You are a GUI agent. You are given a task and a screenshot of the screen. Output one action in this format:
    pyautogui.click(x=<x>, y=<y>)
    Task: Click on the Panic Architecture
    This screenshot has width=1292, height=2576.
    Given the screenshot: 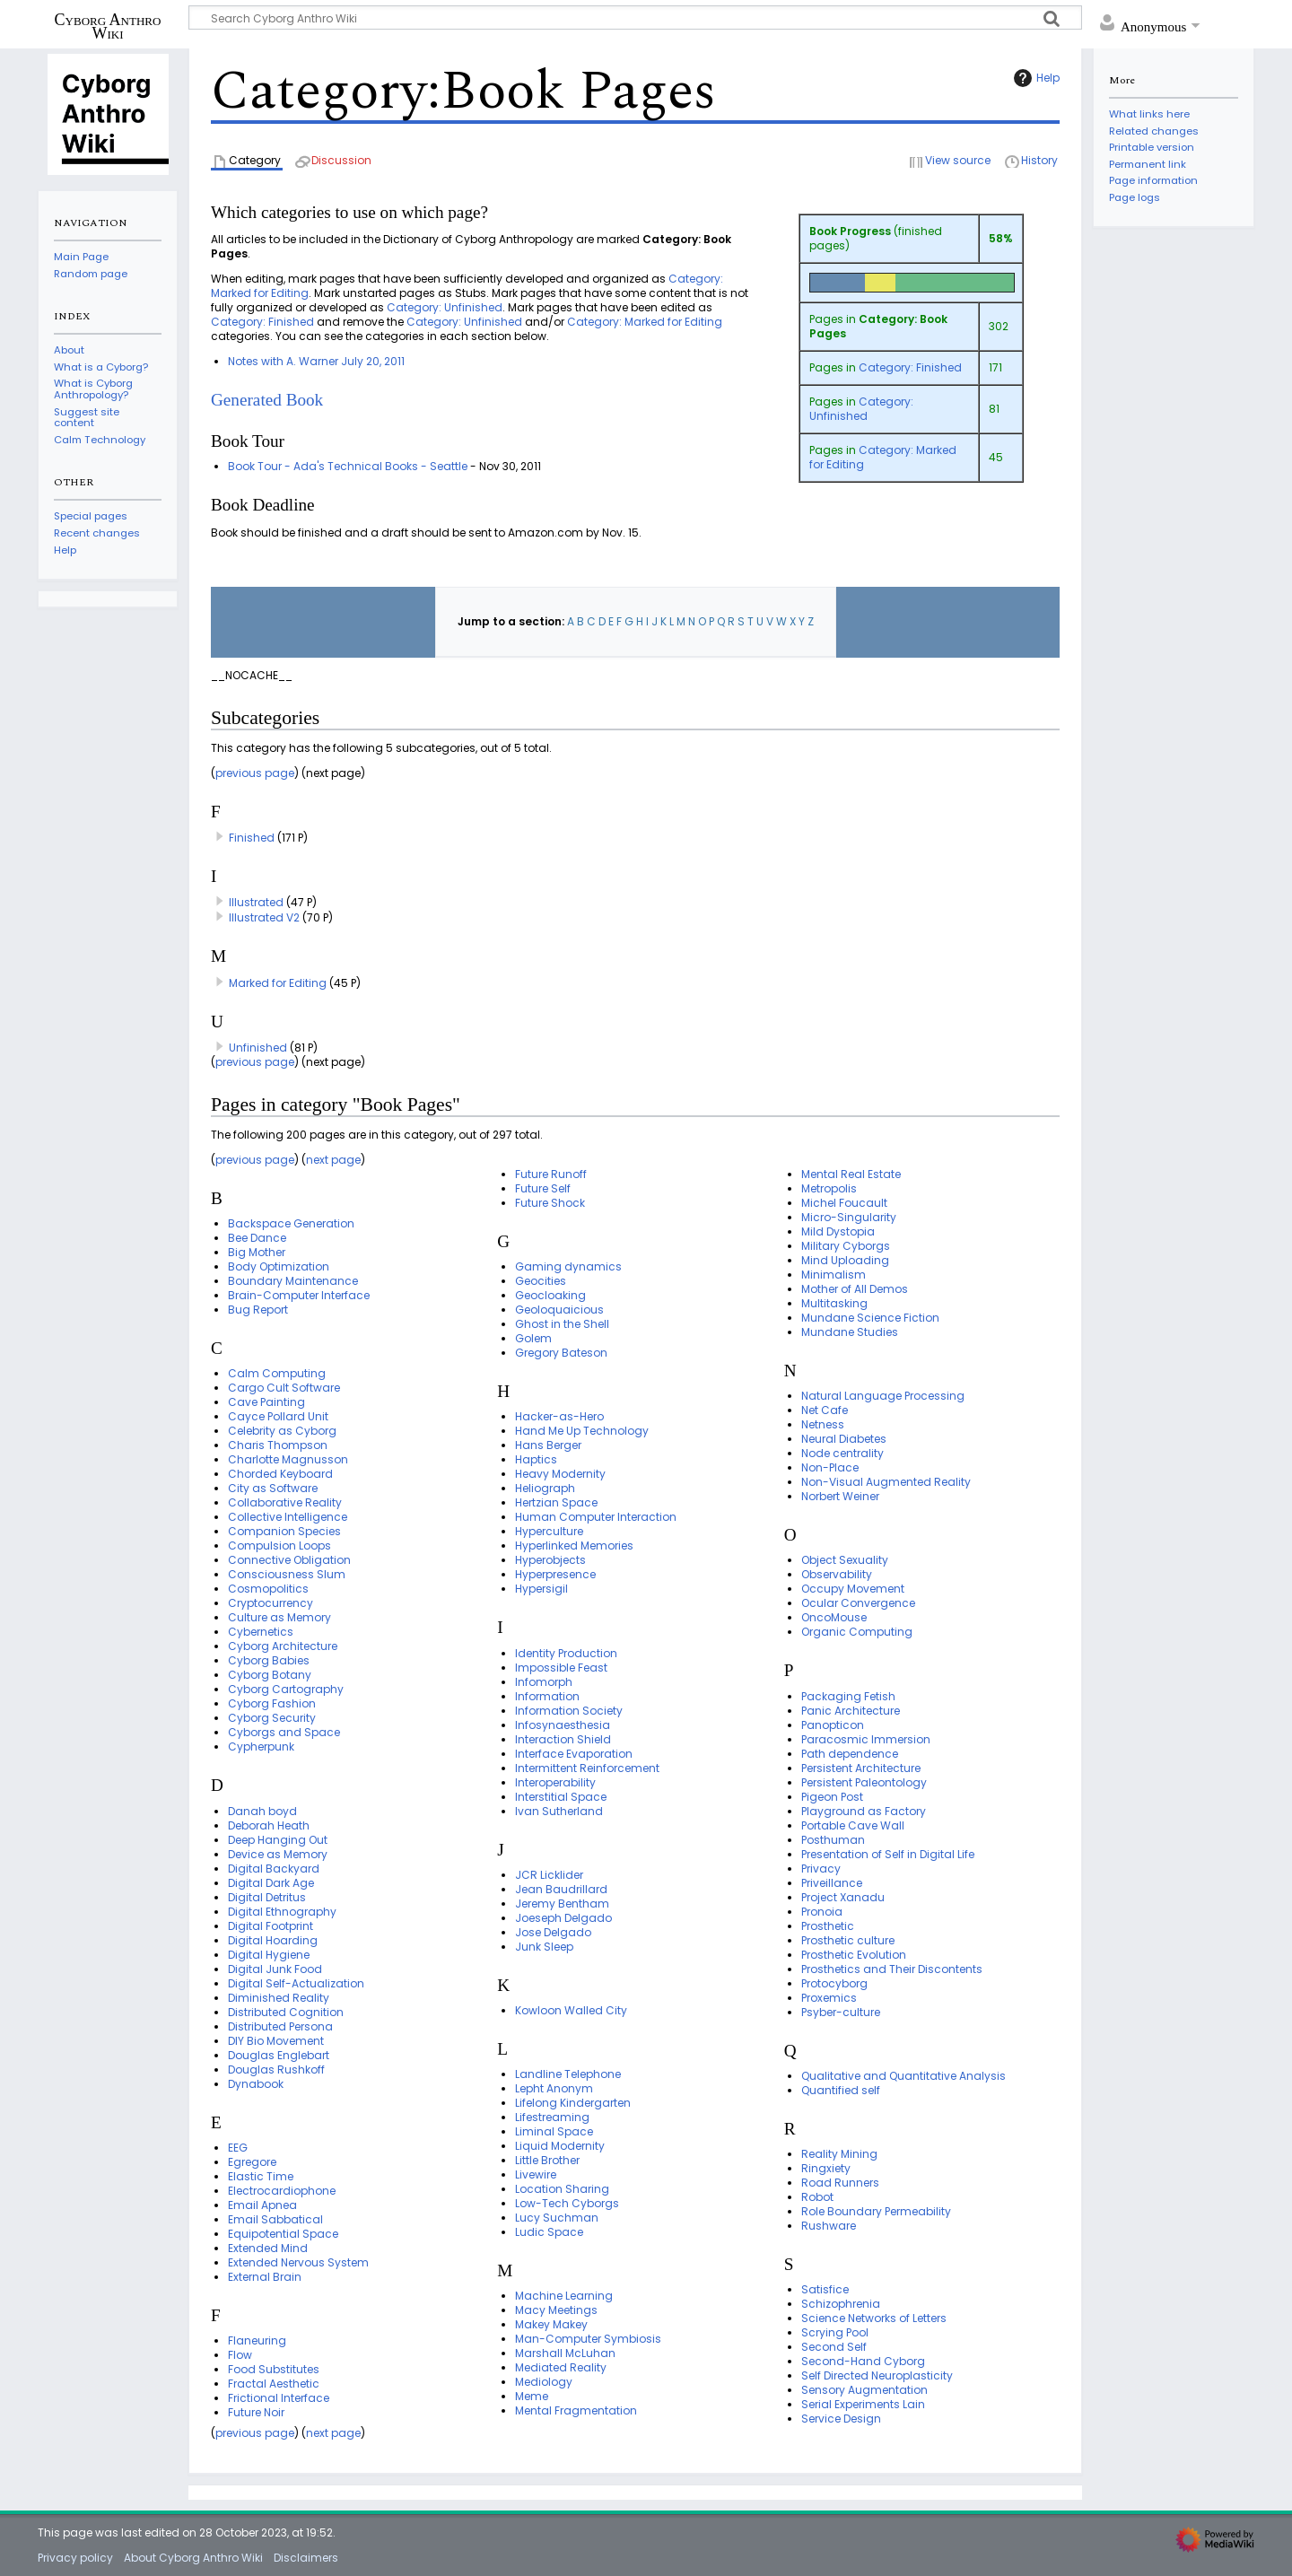 What is the action you would take?
    pyautogui.click(x=850, y=1710)
    